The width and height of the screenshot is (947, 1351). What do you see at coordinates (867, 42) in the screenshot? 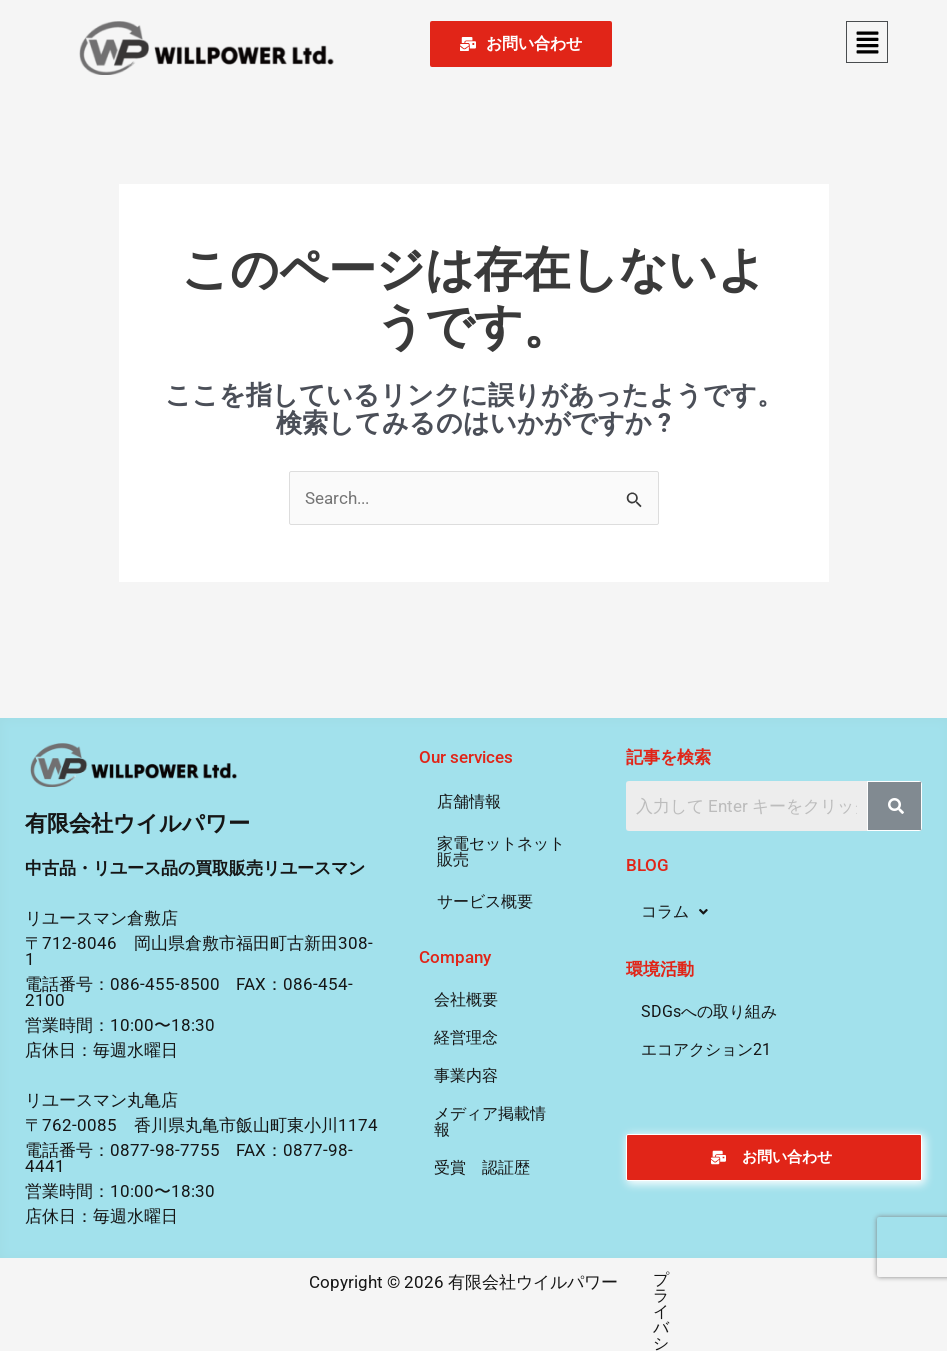
I see `[button]` at bounding box center [867, 42].